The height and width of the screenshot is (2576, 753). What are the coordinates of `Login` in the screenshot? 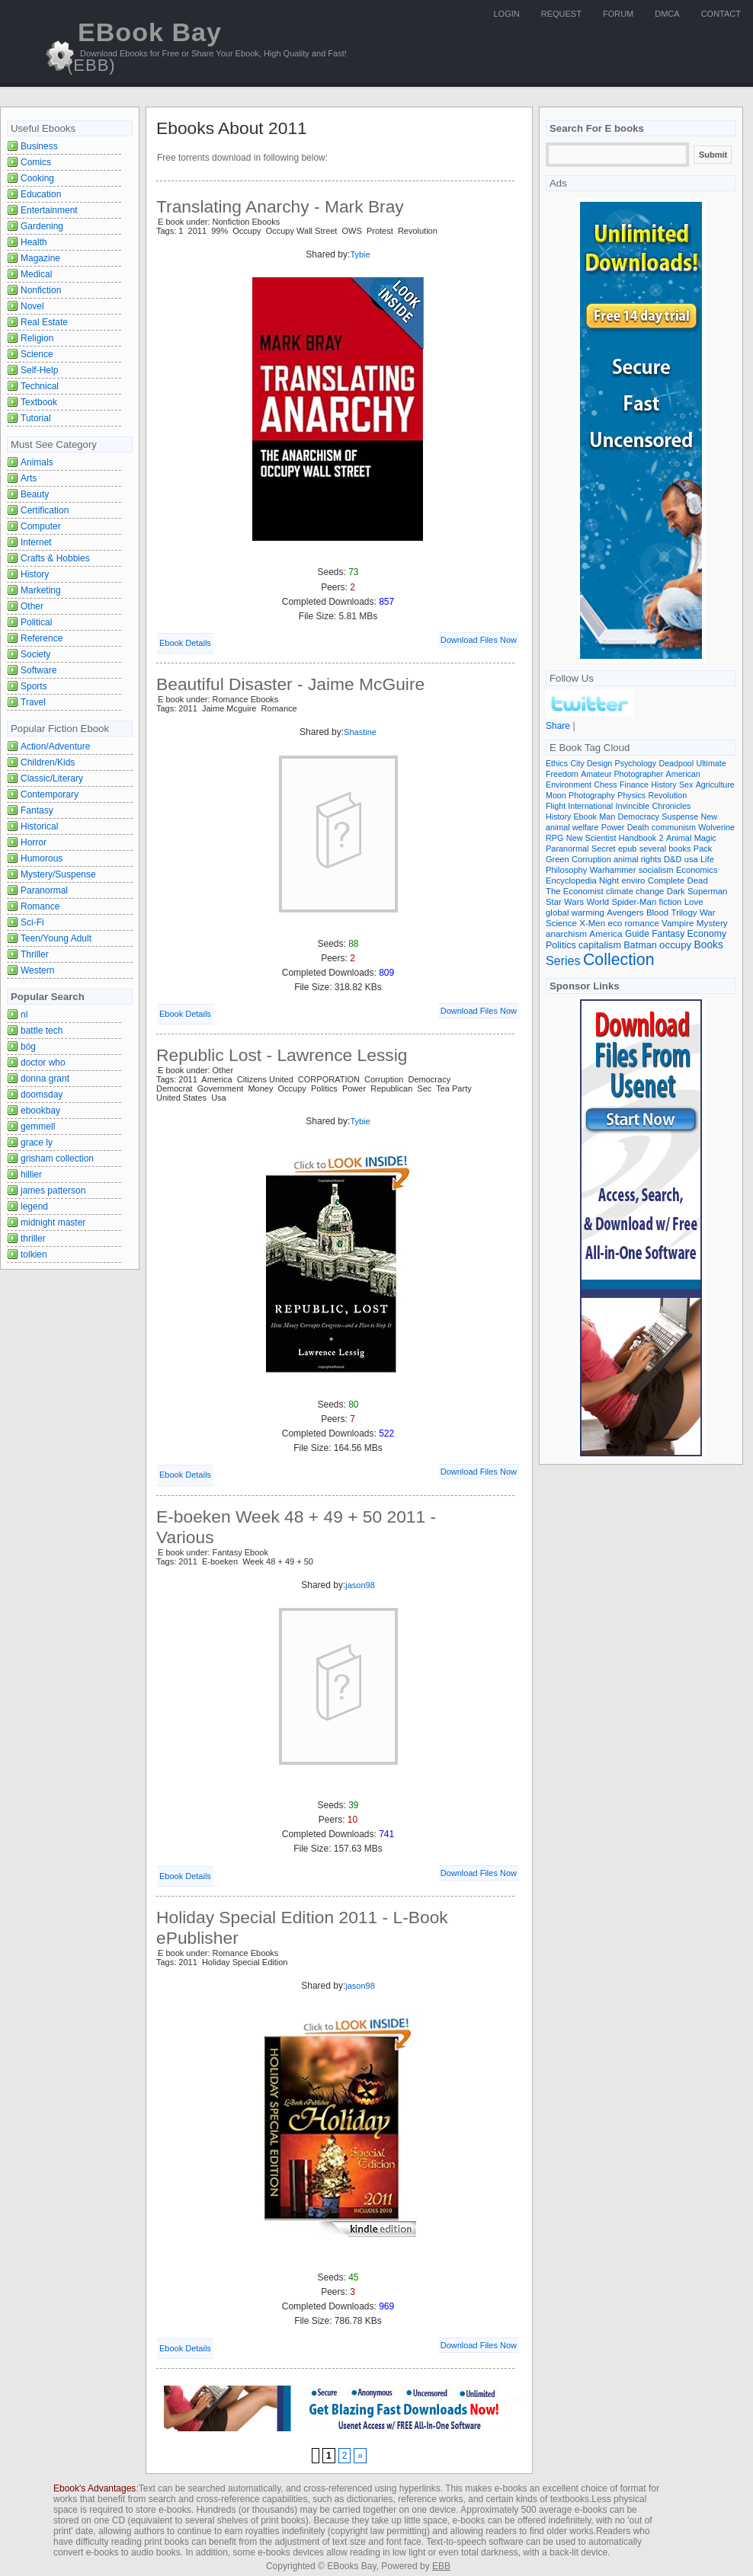 It's located at (507, 13).